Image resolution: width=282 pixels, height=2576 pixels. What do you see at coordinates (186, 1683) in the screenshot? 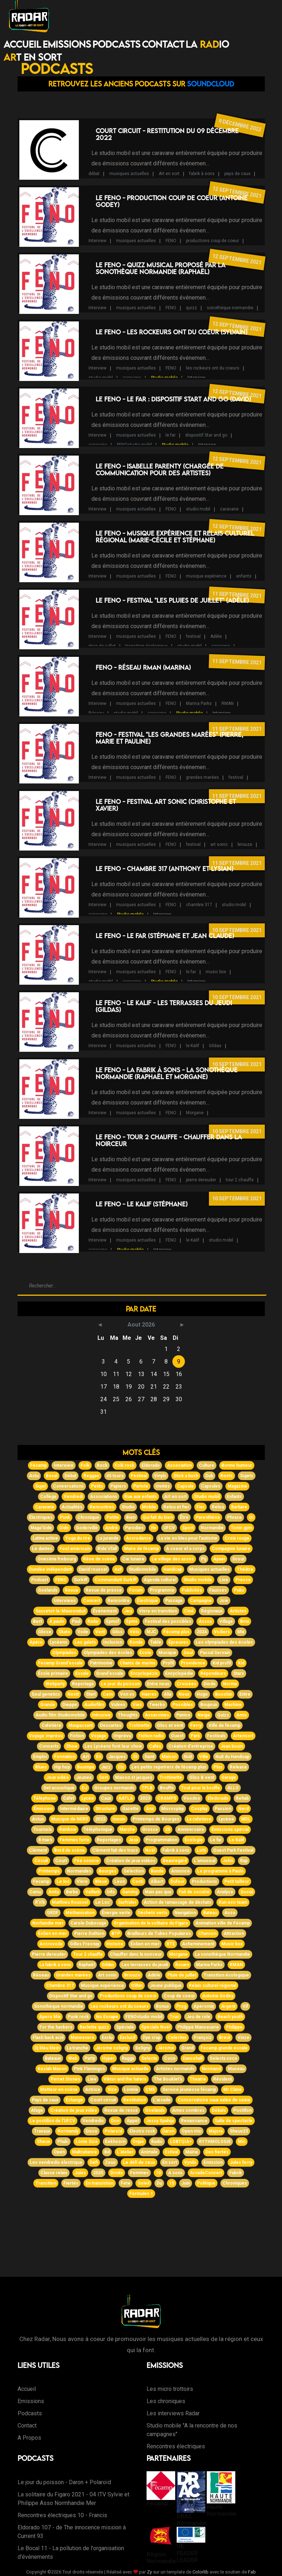
I see `Croisées` at bounding box center [186, 1683].